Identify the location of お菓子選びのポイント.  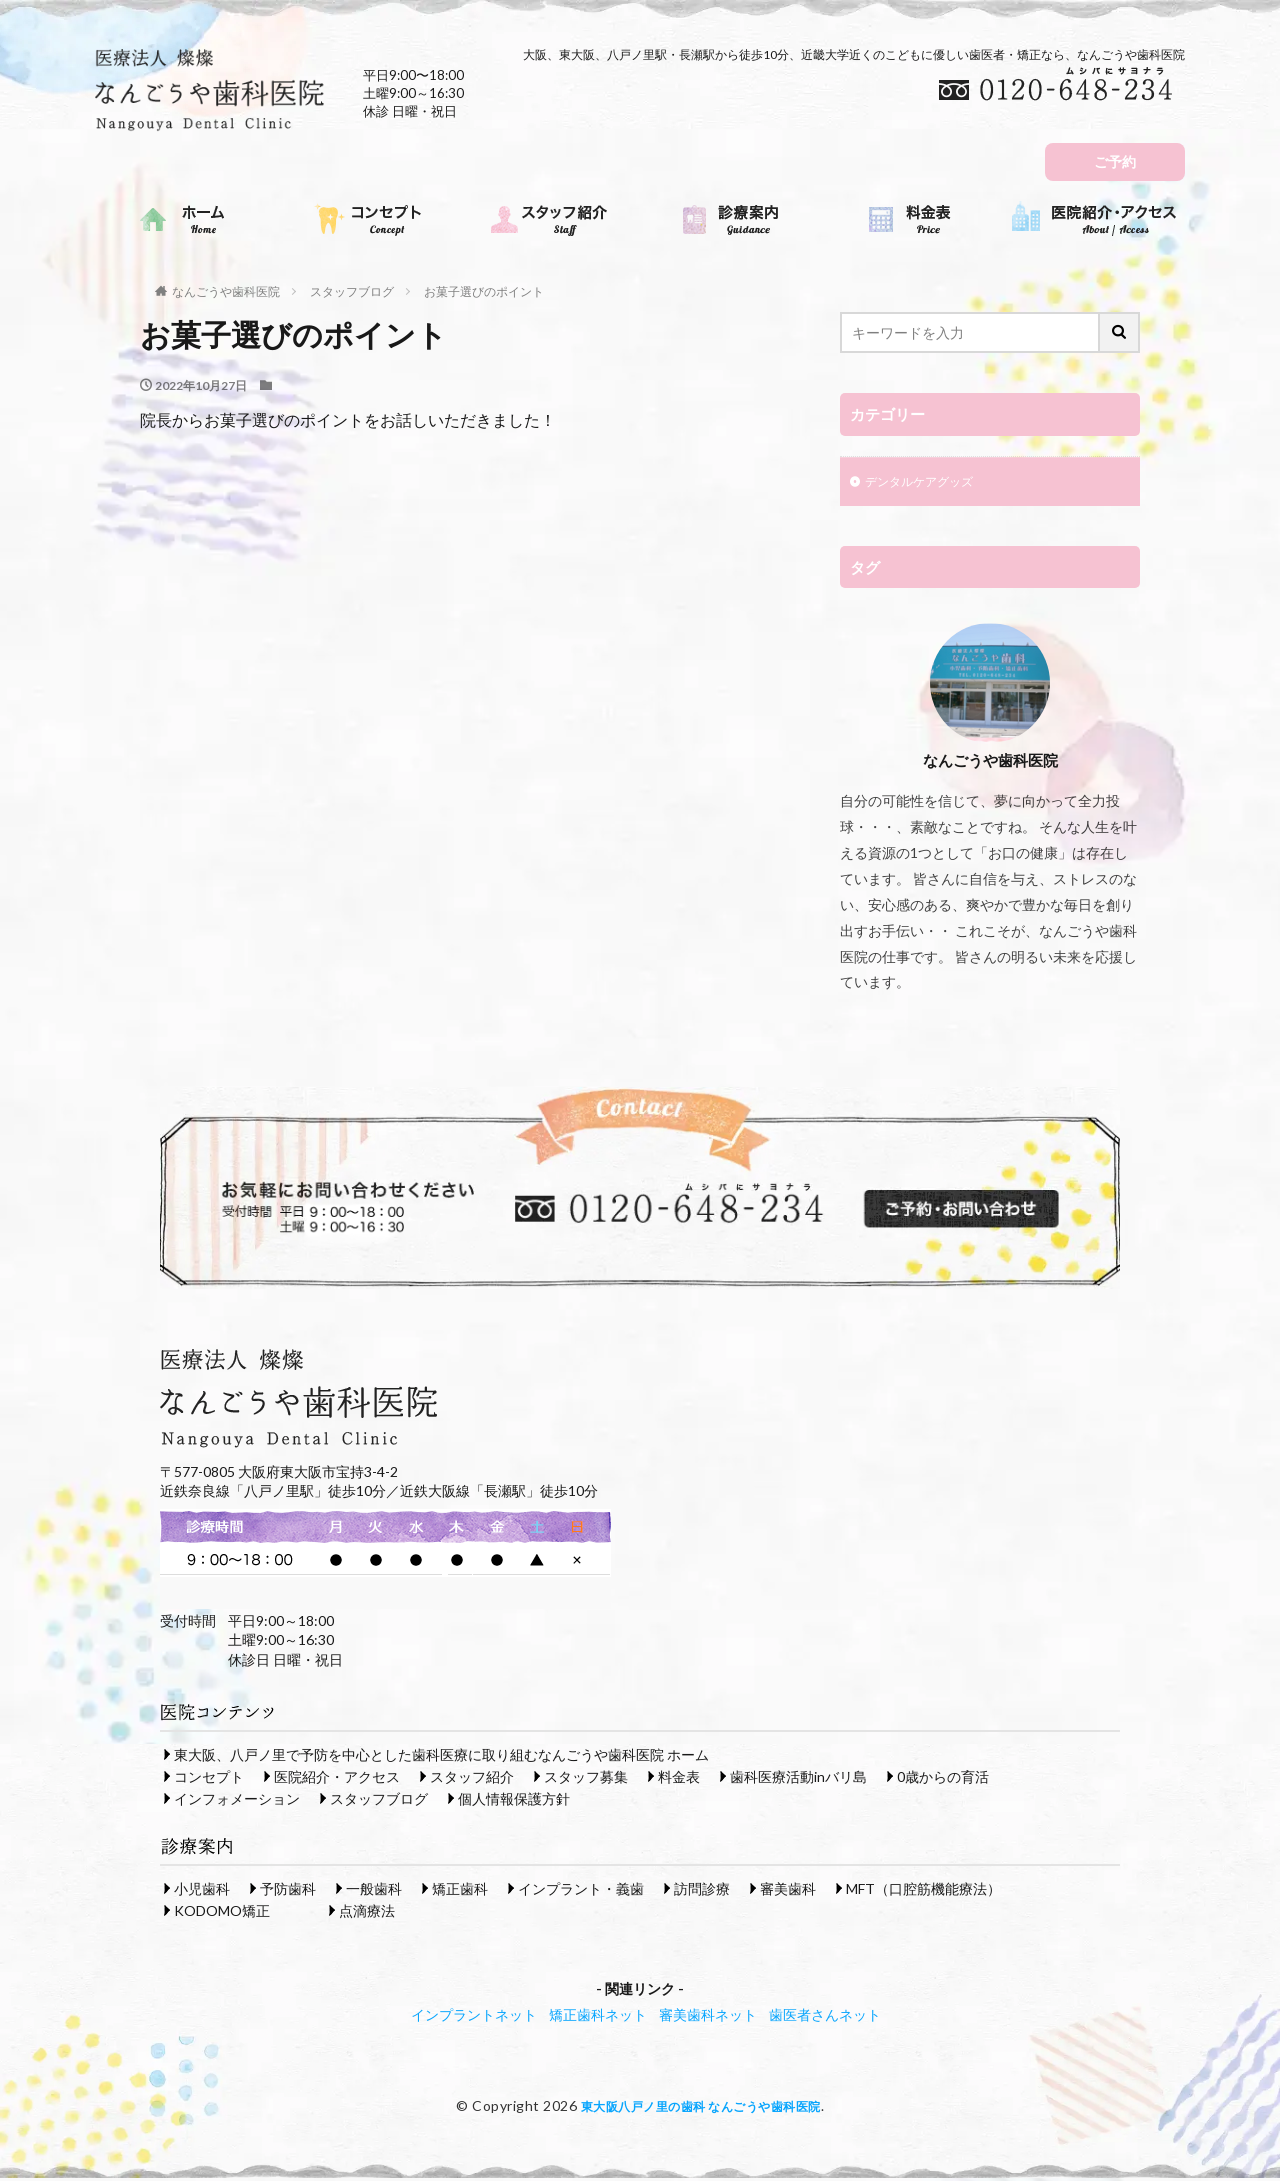
(484, 291).